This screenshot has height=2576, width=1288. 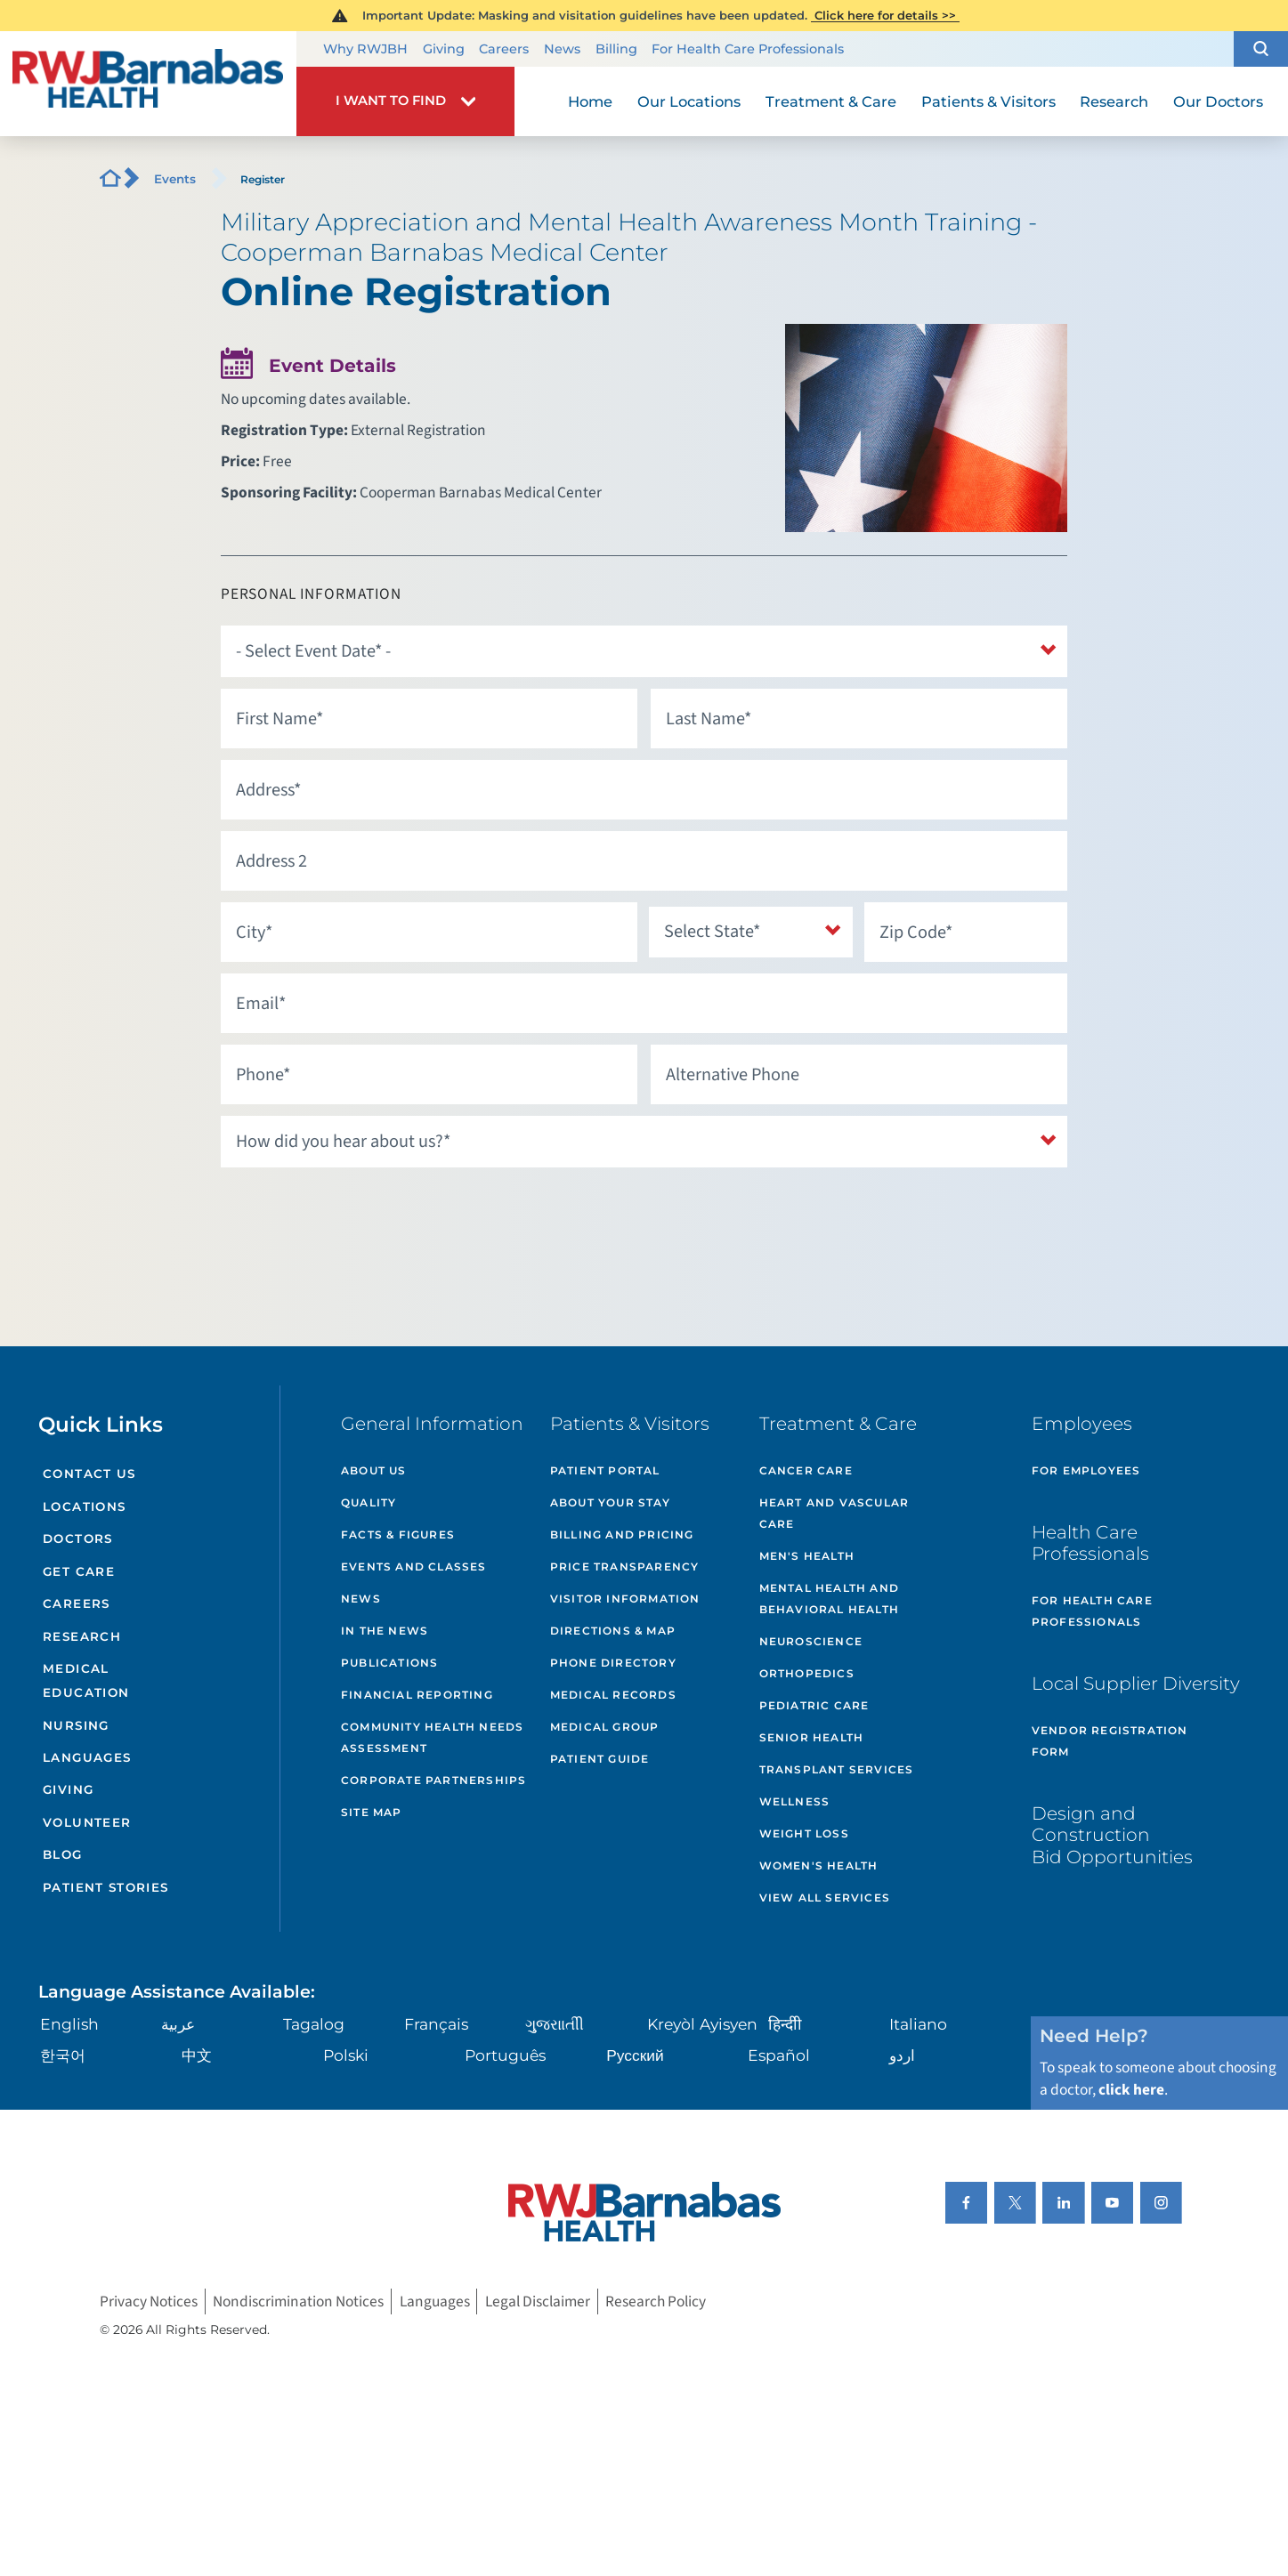 I want to click on Tagalog, so click(x=313, y=2024).